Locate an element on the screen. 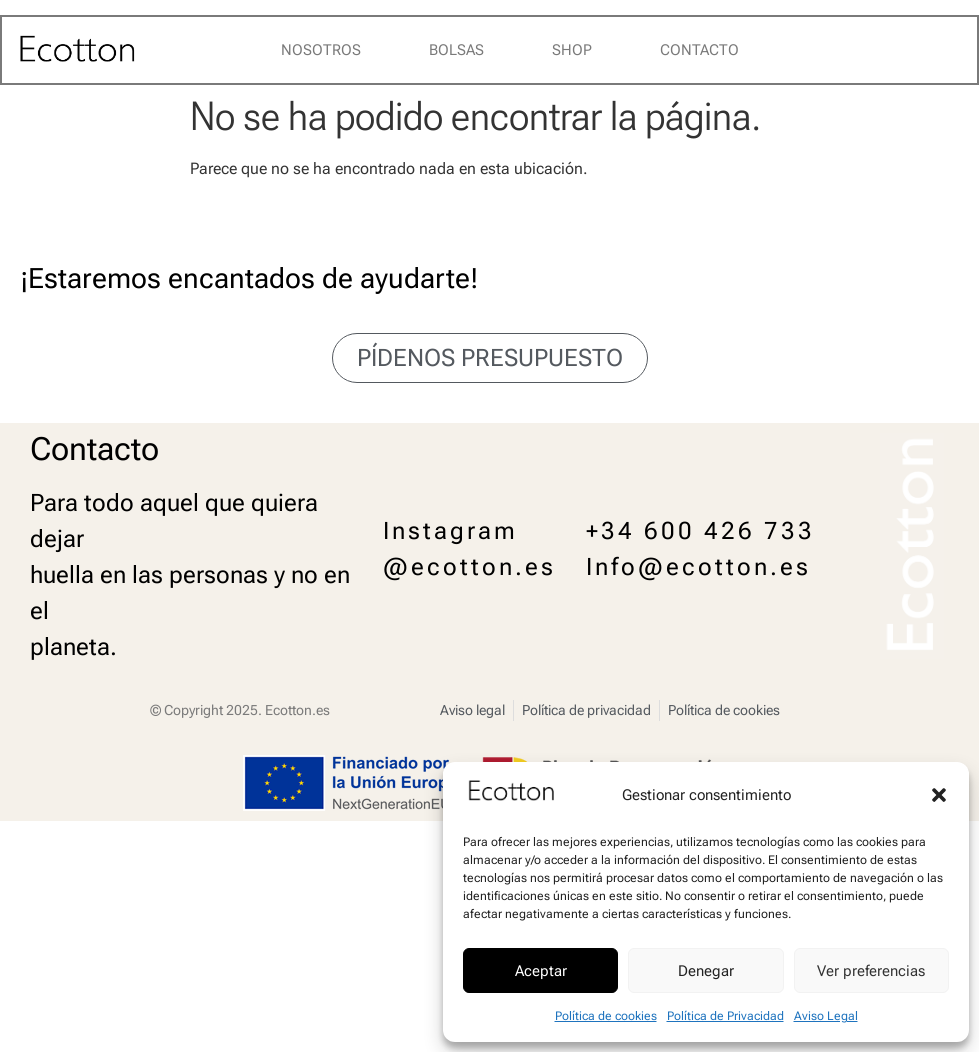 The height and width of the screenshot is (1052, 979). [button] is located at coordinates (939, 795).